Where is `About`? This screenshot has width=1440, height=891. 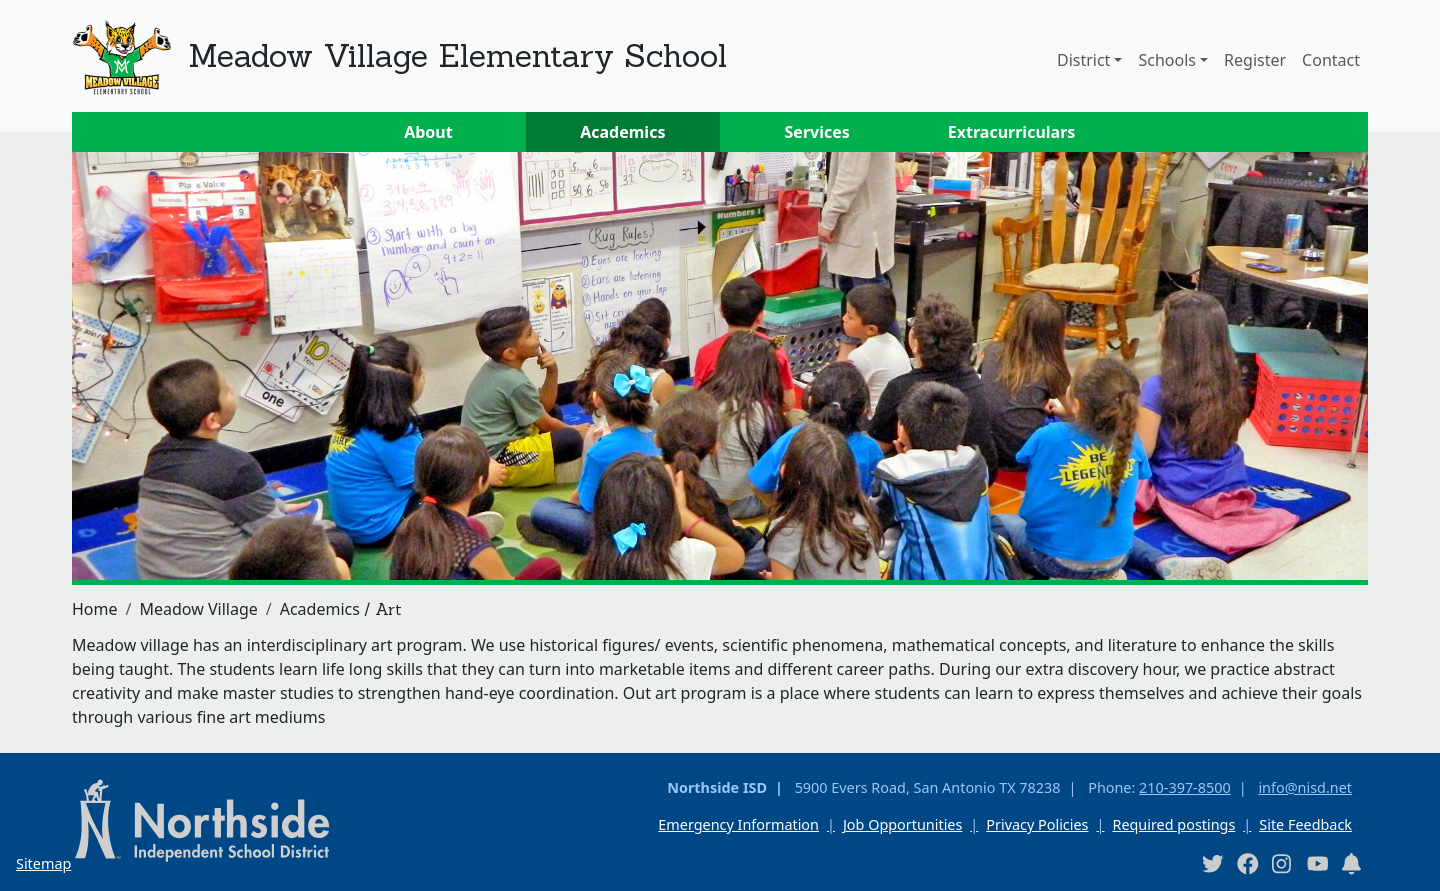
About is located at coordinates (428, 132).